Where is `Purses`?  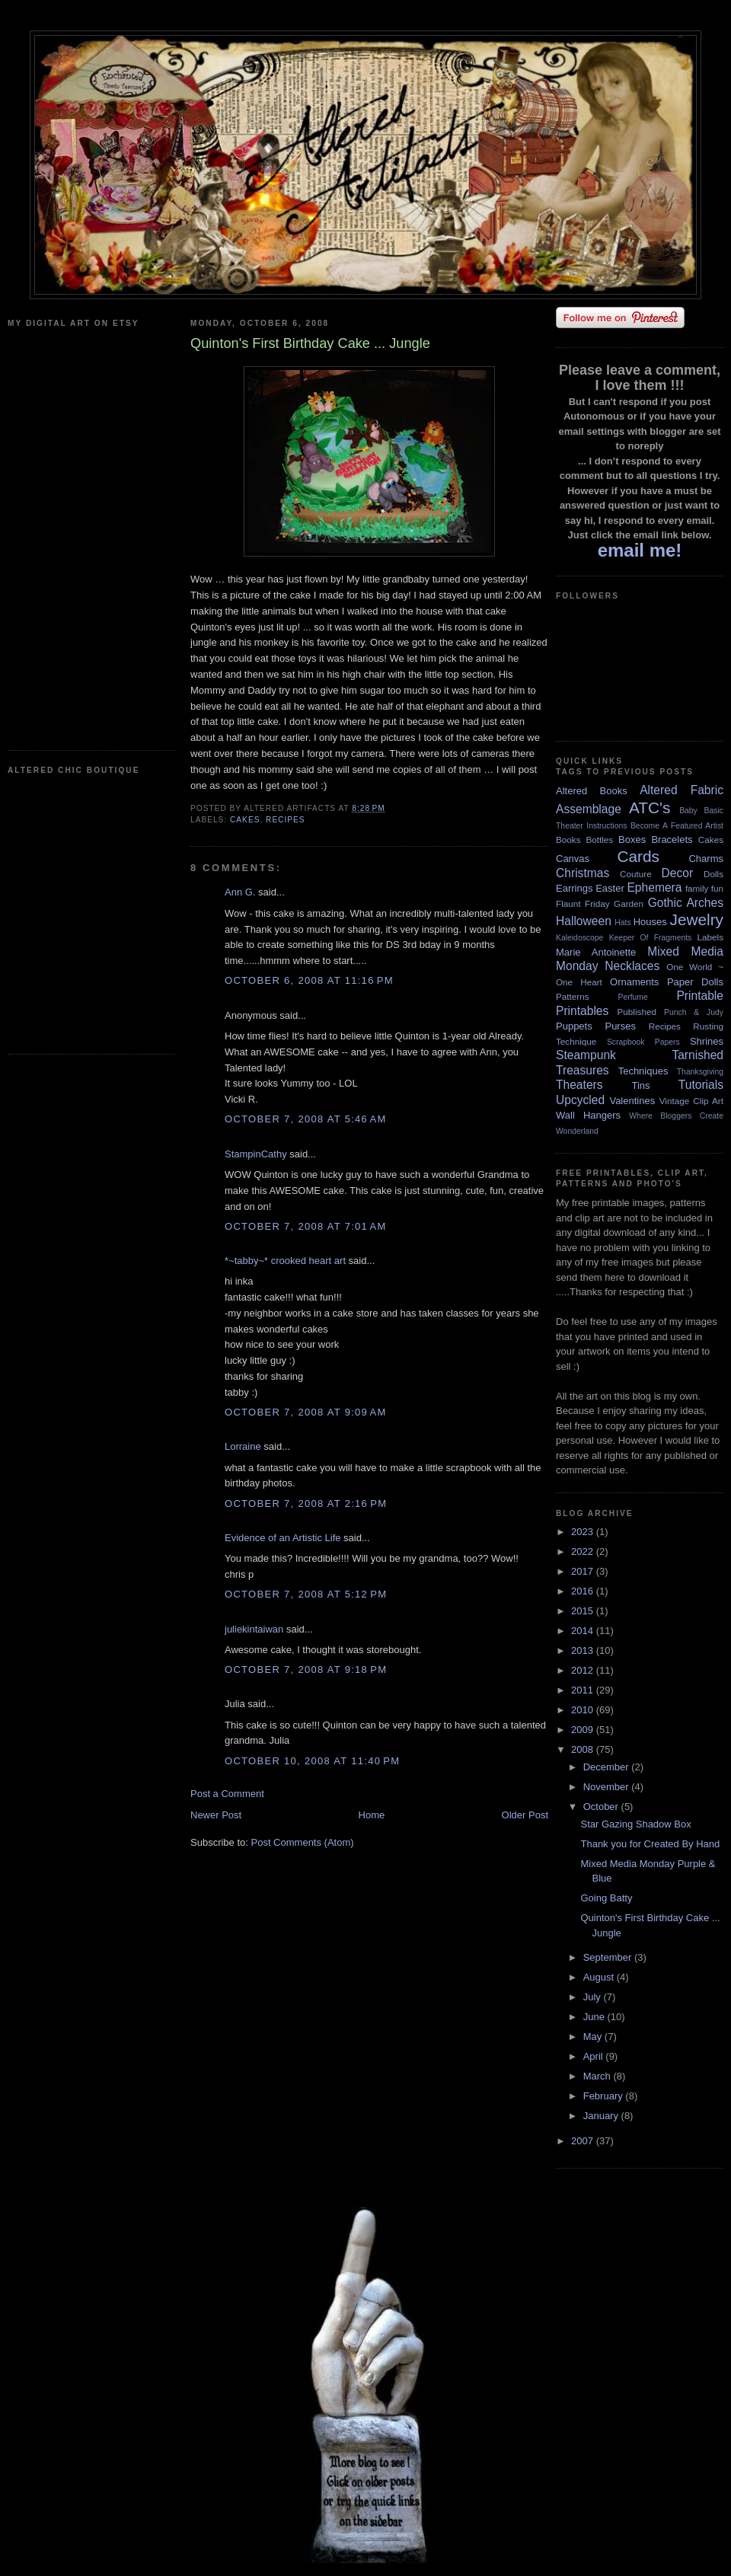
Purses is located at coordinates (620, 1026).